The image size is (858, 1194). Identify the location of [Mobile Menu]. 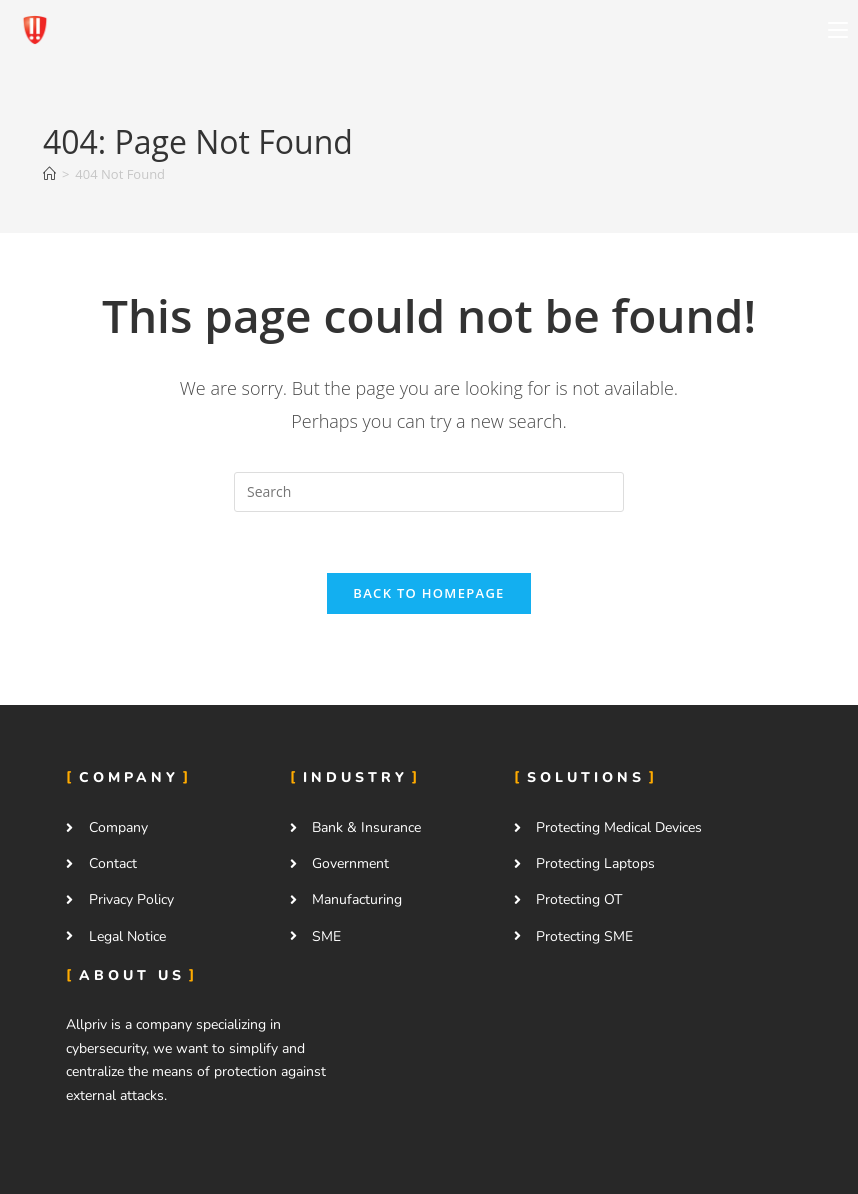
(838, 29).